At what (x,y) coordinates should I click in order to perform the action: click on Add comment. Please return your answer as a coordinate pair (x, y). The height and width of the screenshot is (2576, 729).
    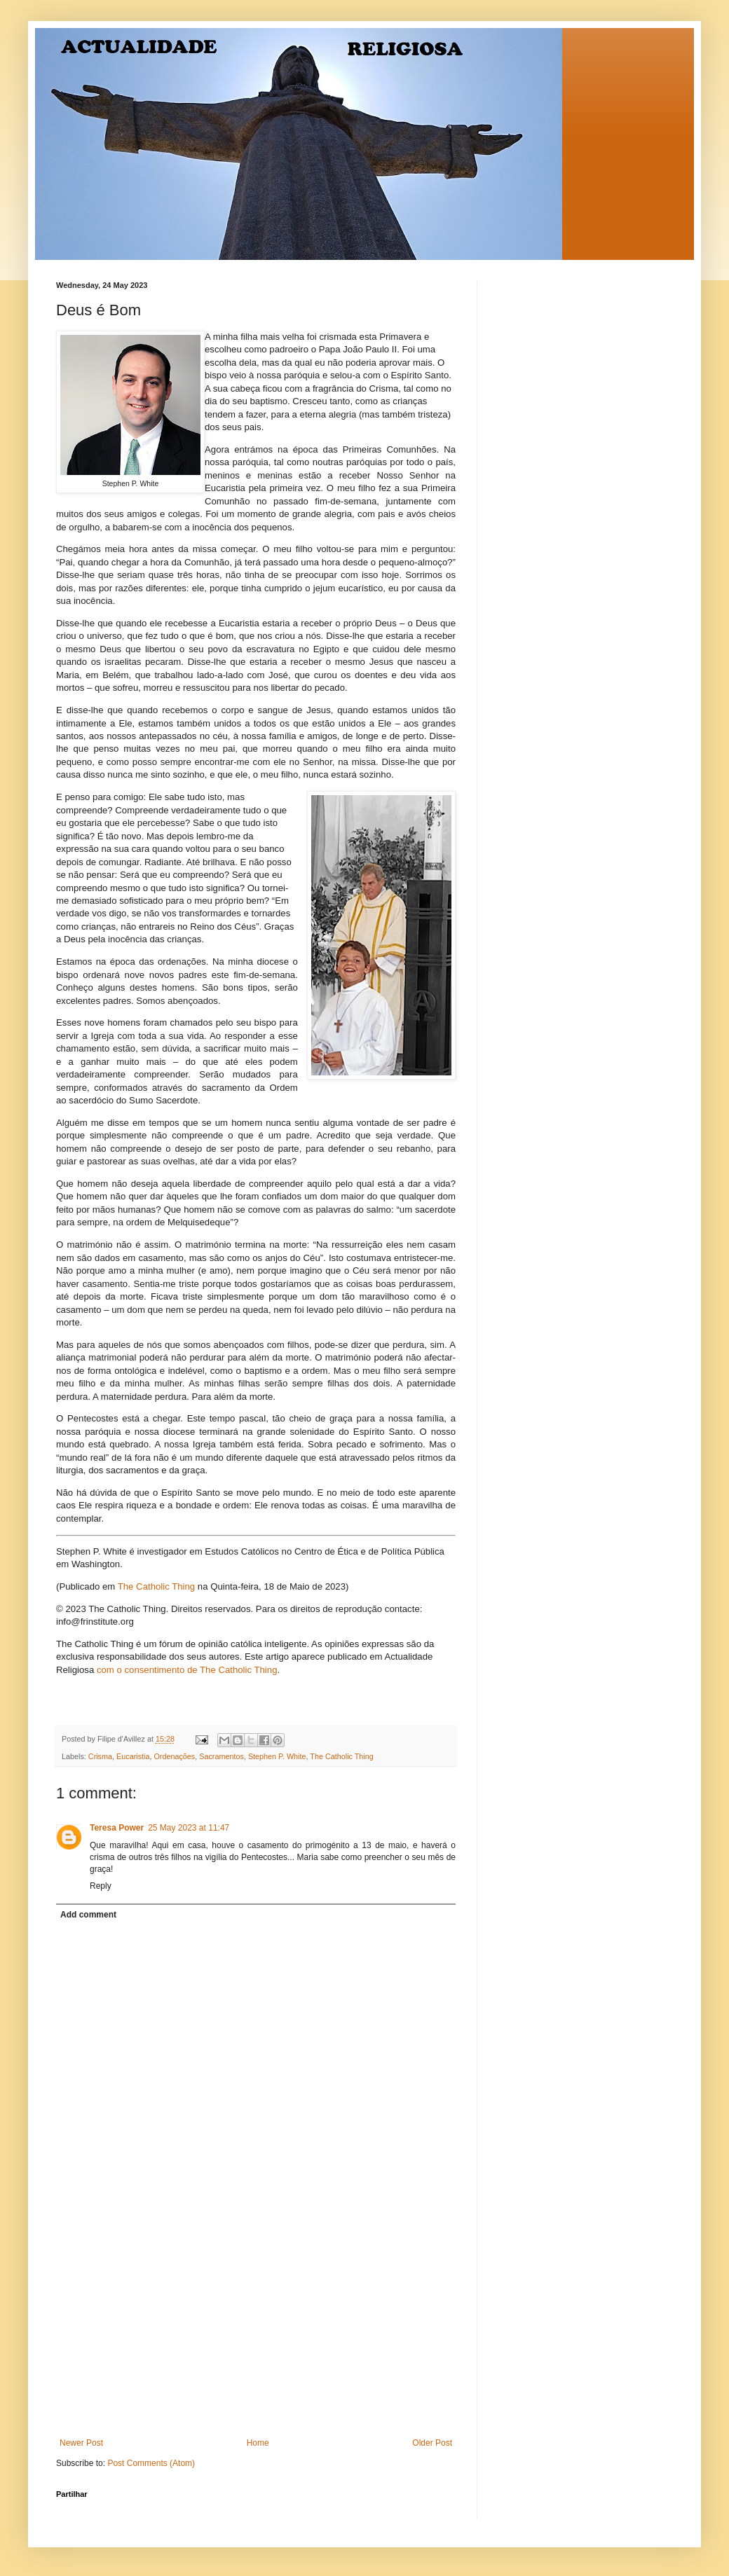
    Looking at the image, I should click on (88, 1915).